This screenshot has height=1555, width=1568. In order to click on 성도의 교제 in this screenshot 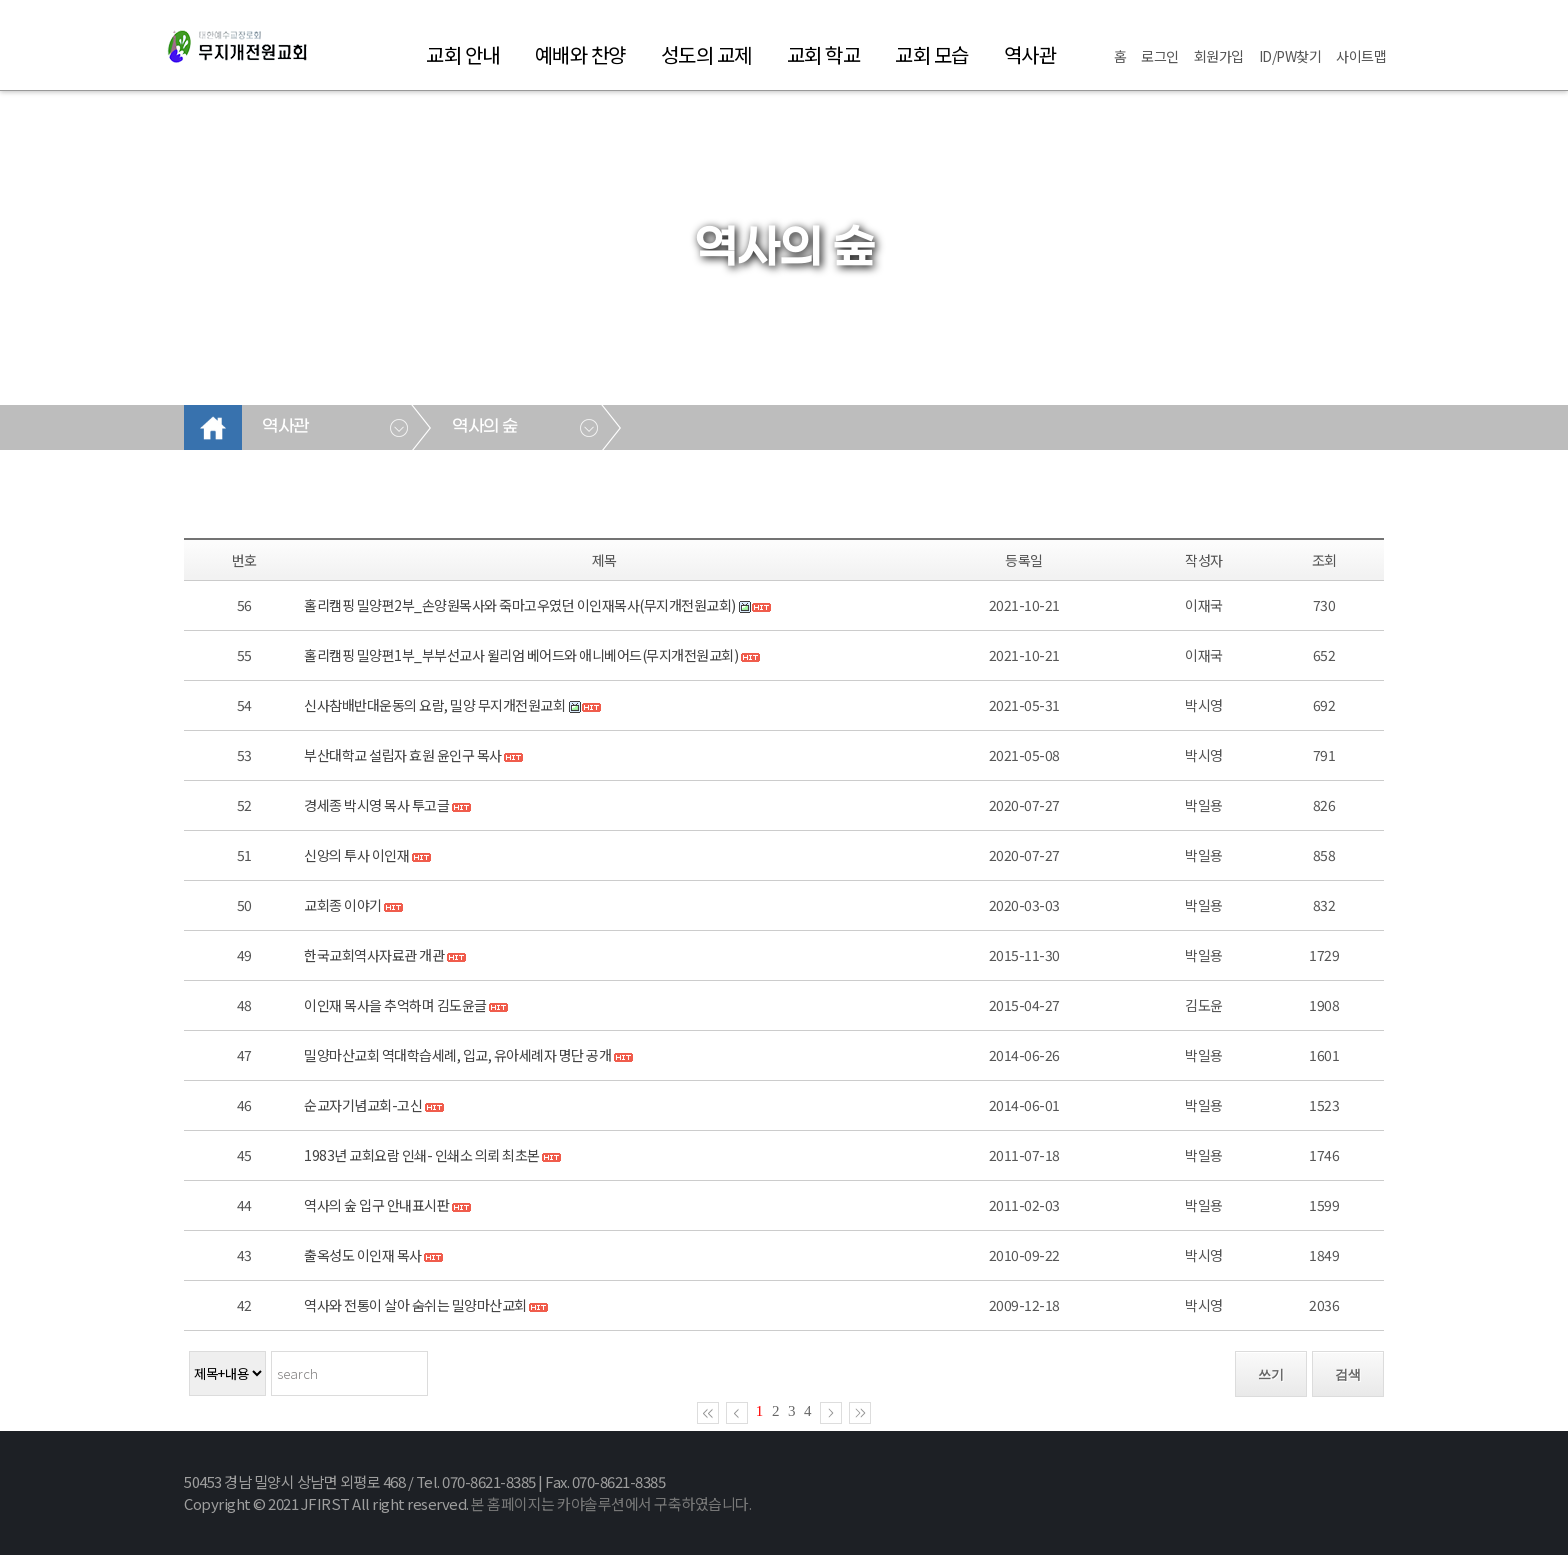, I will do `click(706, 54)`.